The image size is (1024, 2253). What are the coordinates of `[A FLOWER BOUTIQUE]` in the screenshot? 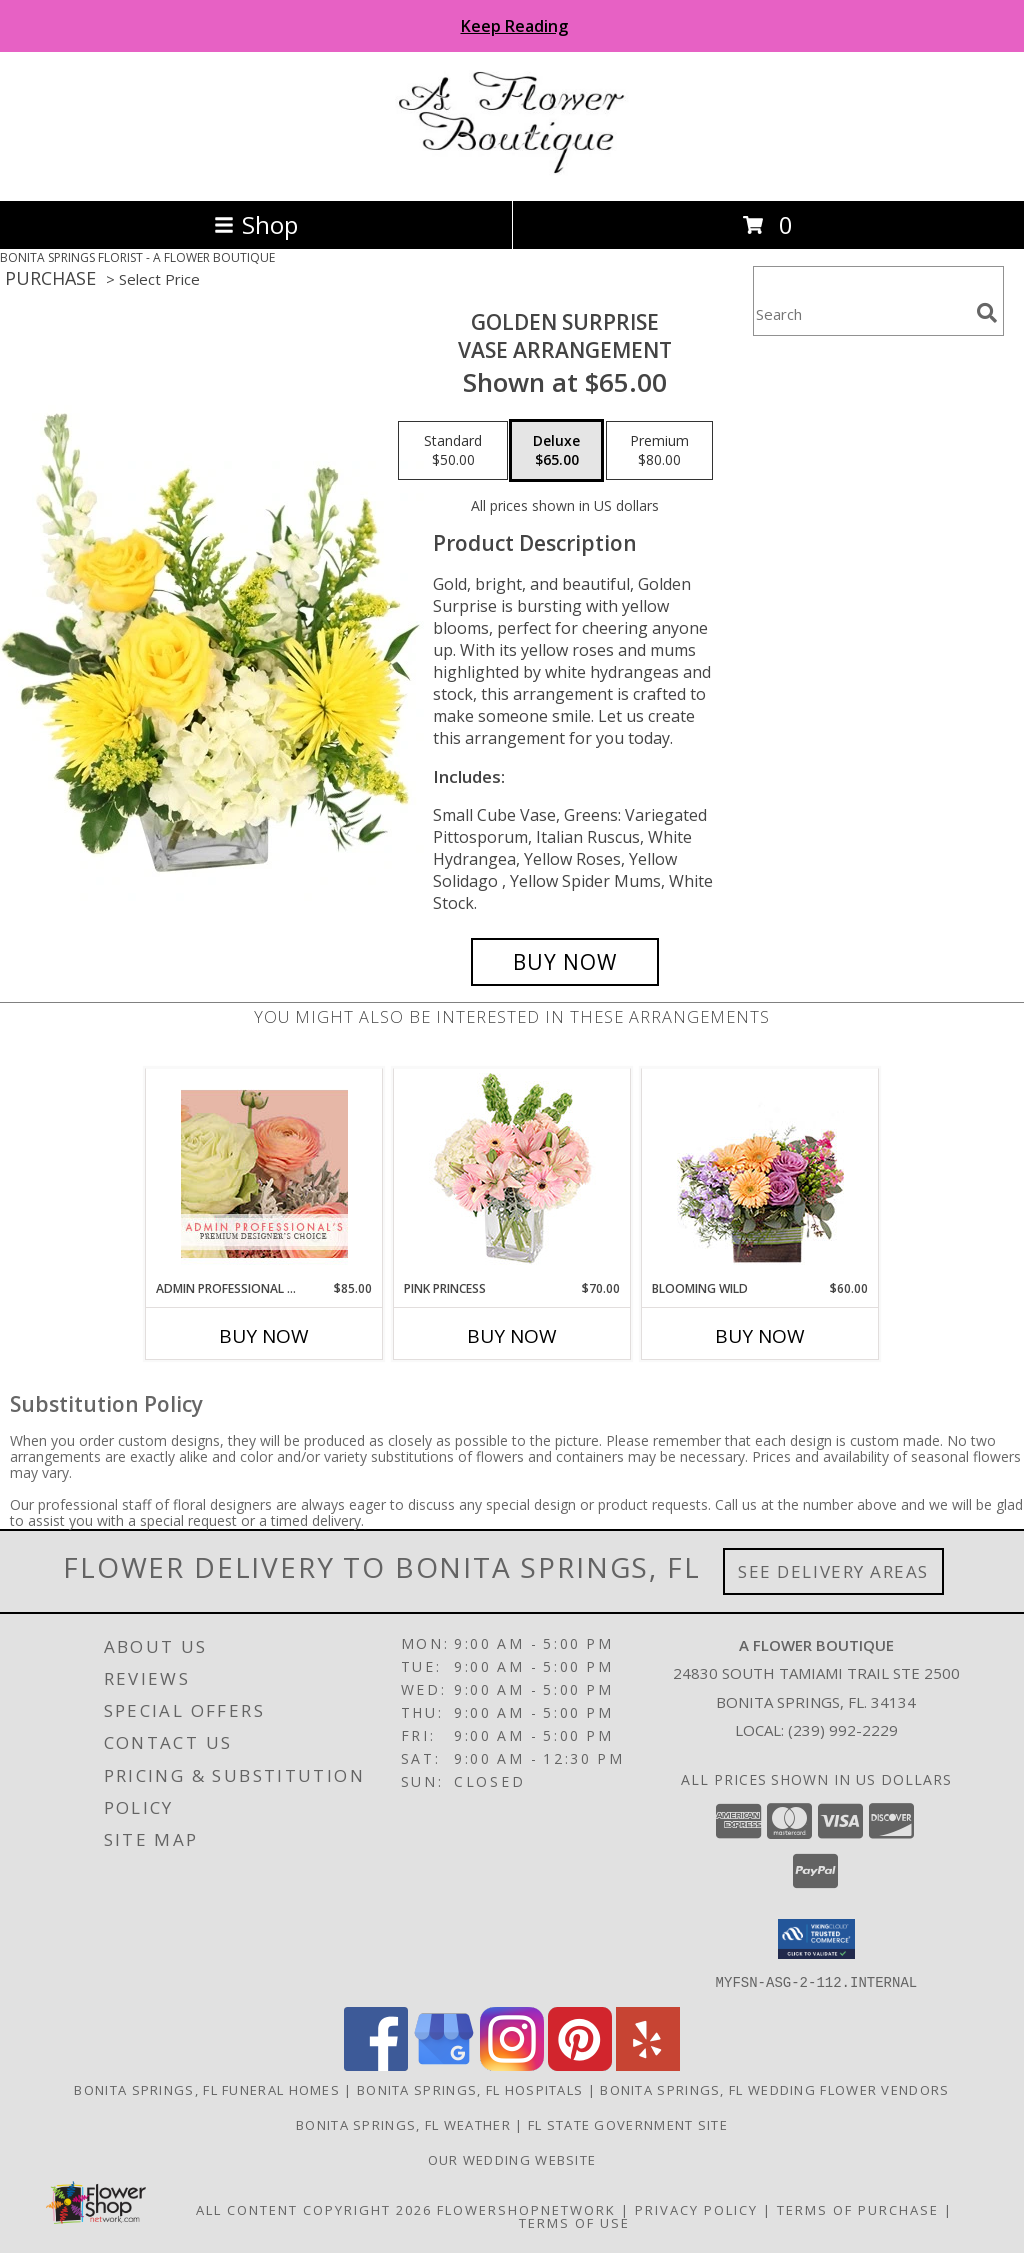 It's located at (512, 171).